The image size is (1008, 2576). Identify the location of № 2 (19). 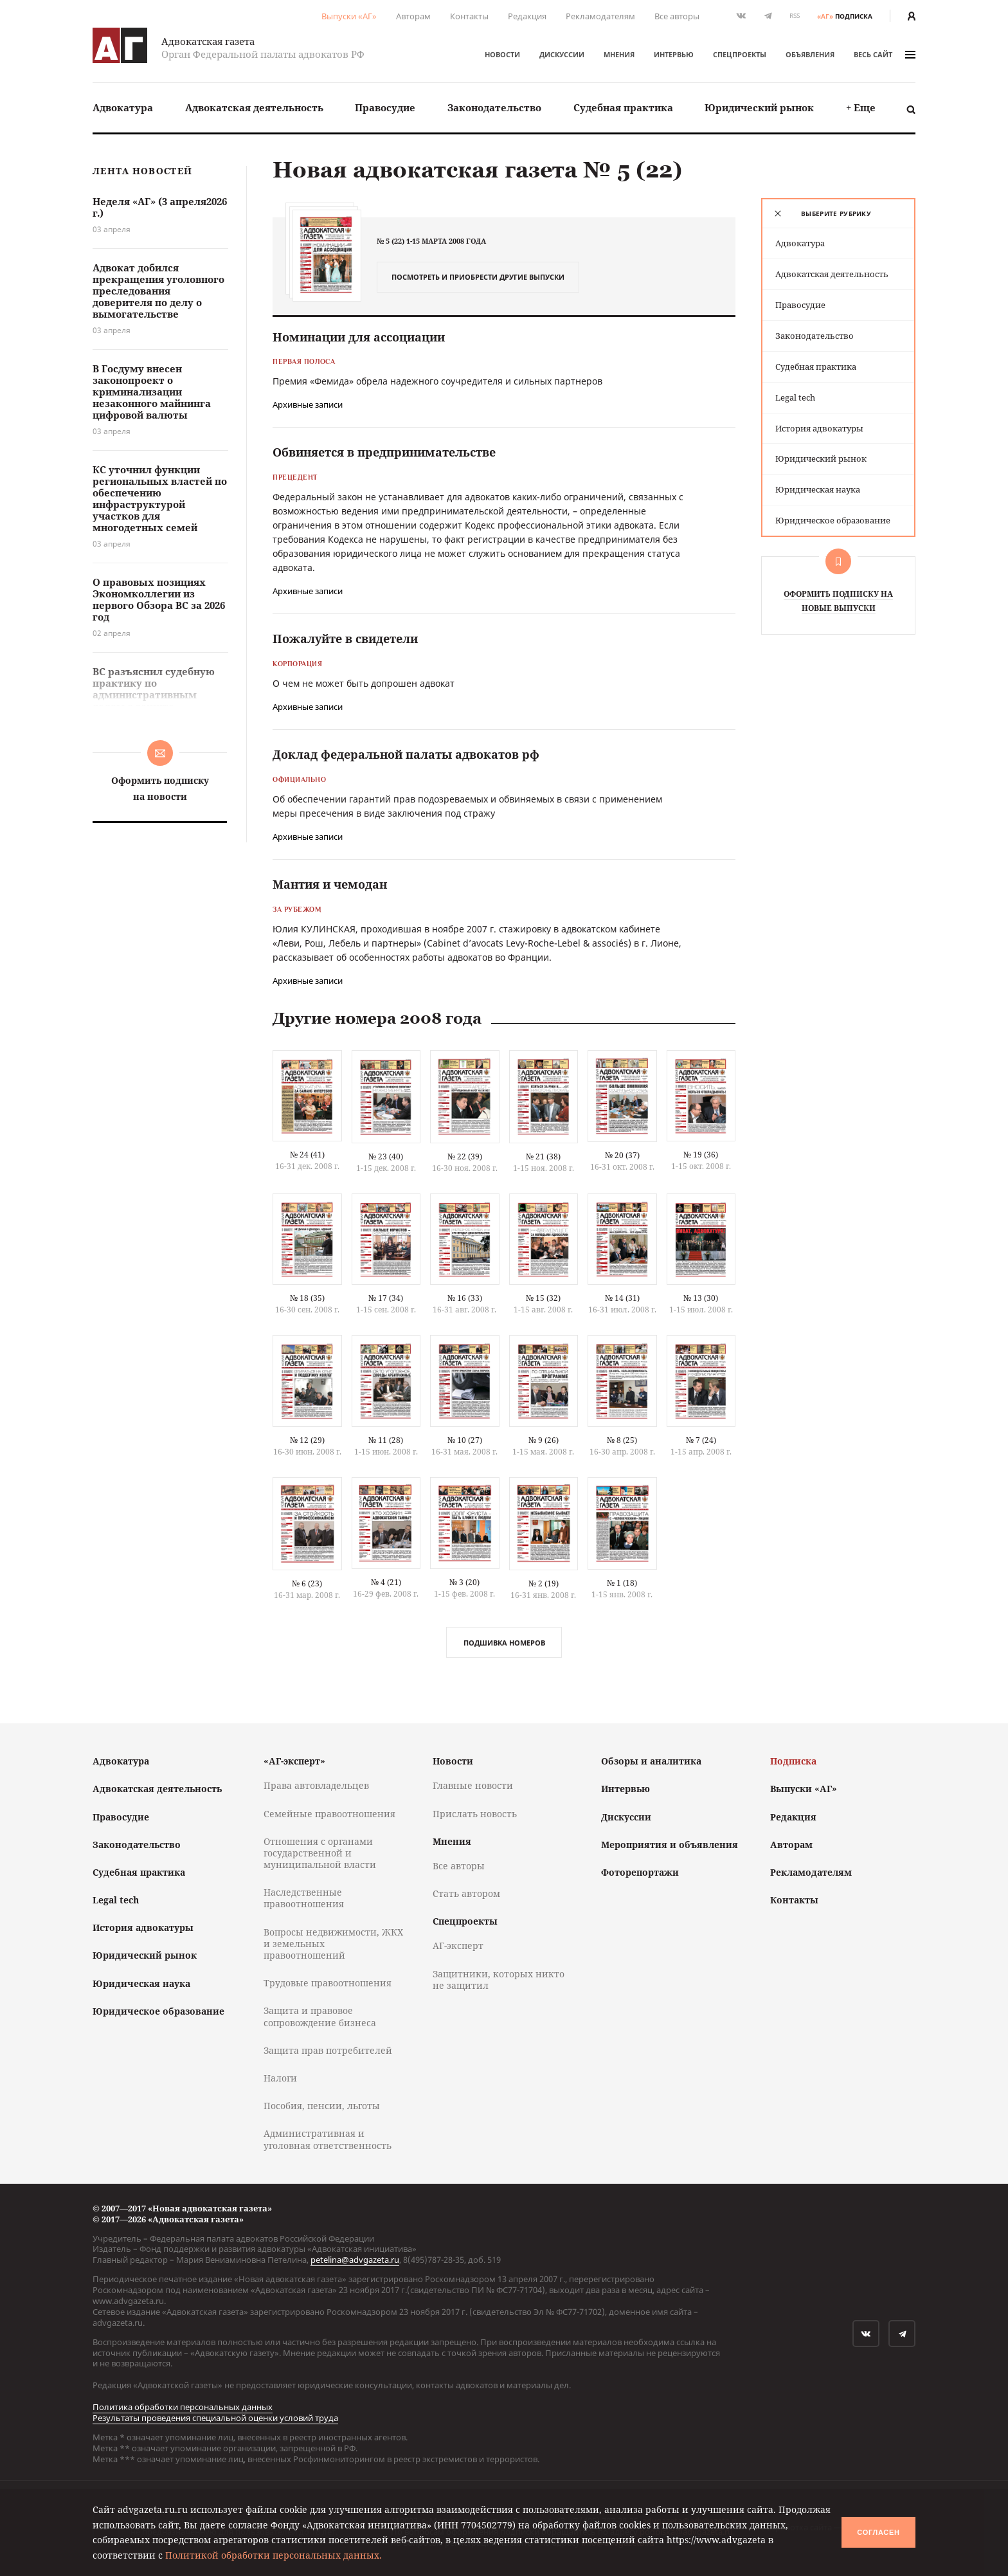
(543, 1583).